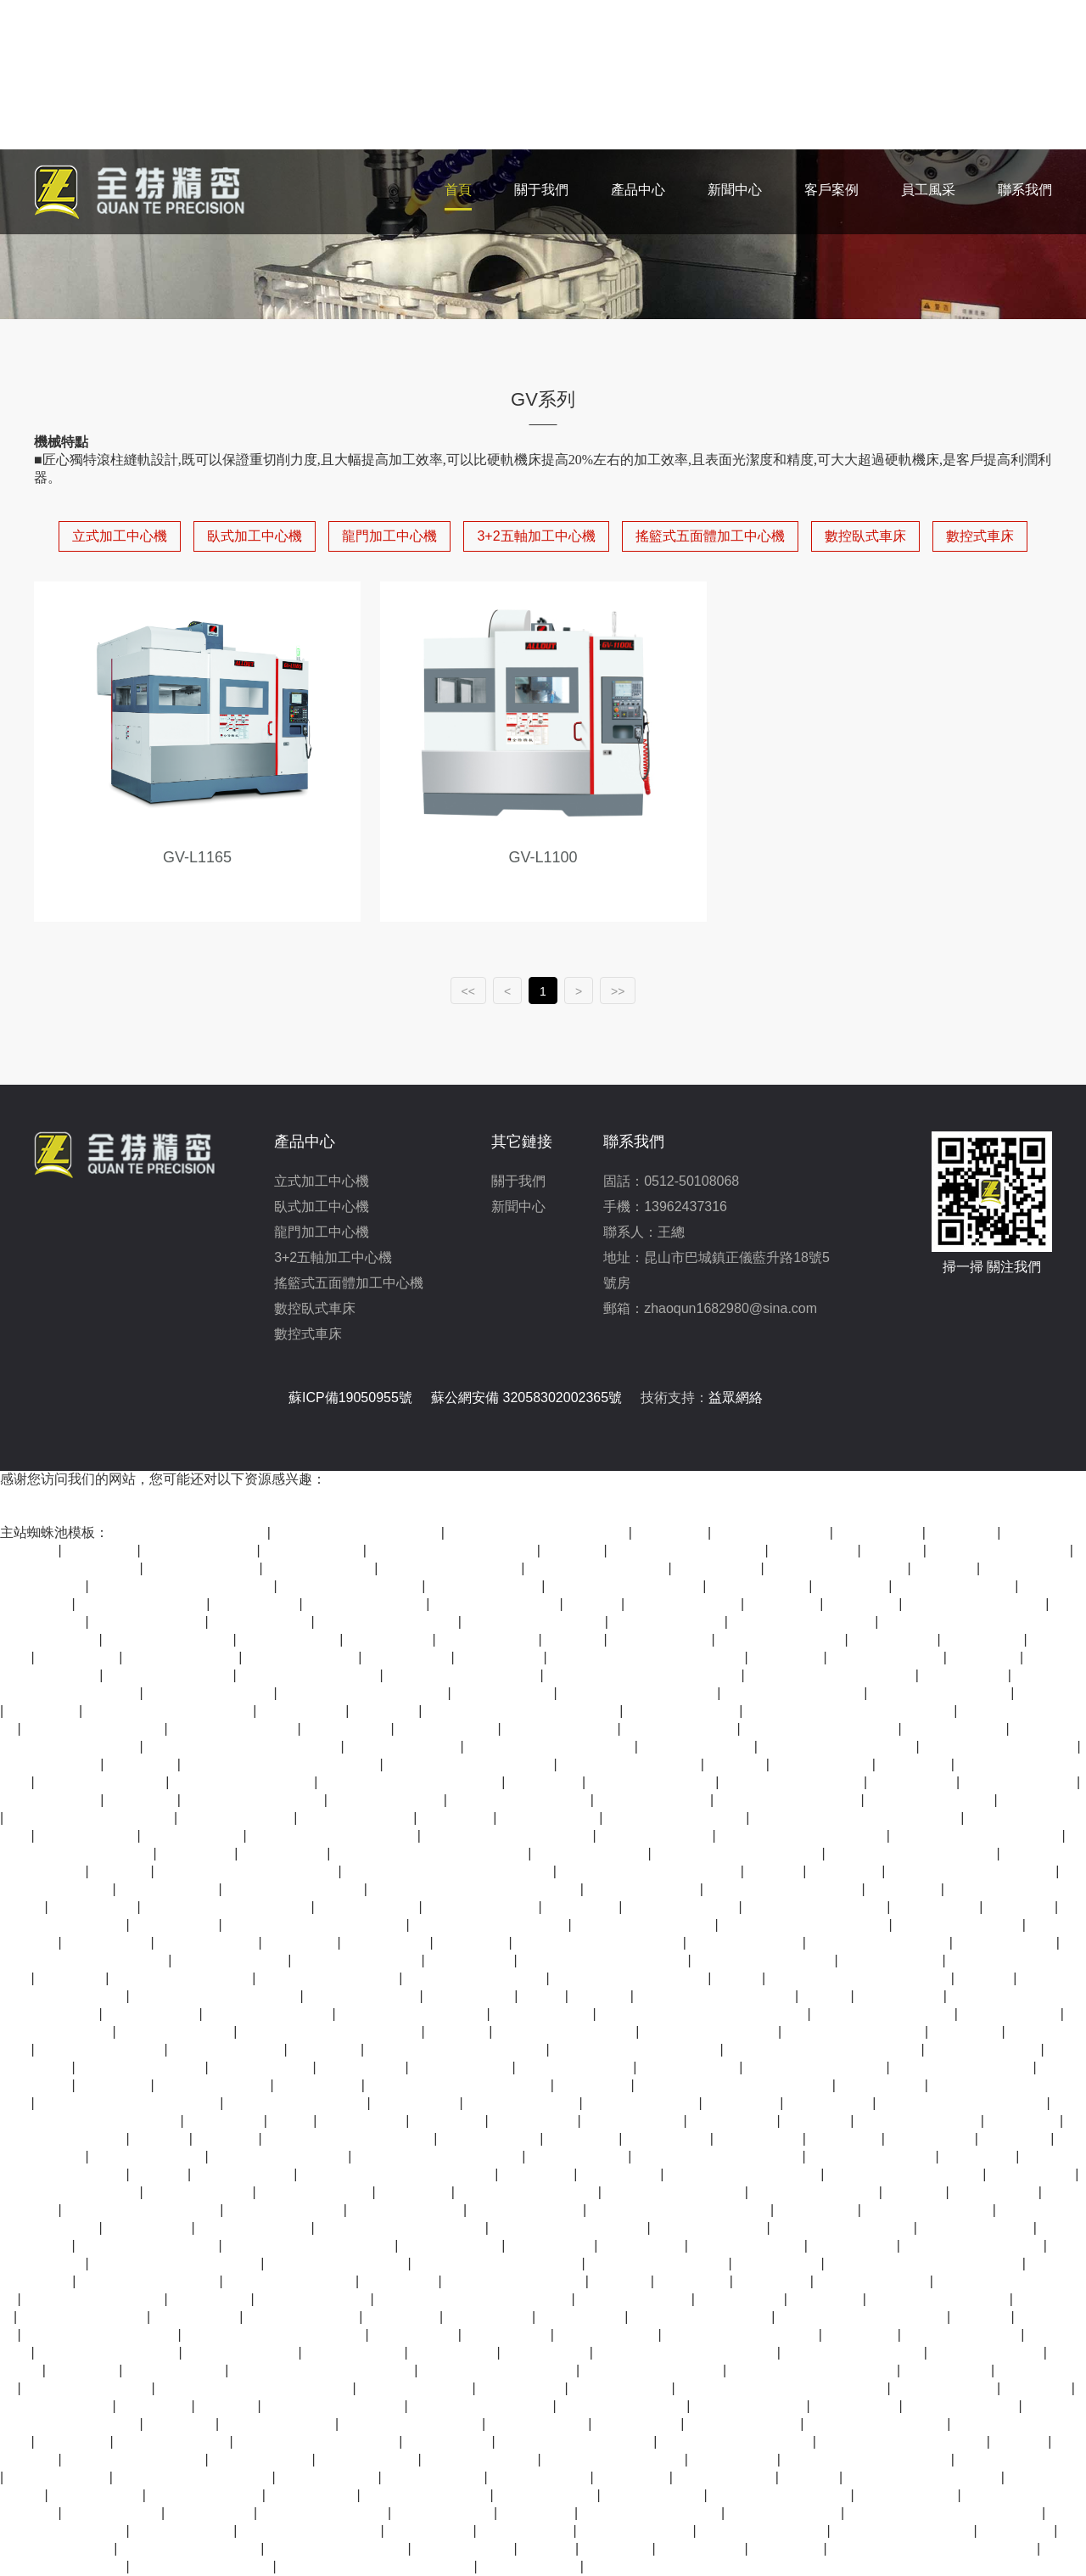 This screenshot has width=1086, height=2576. What do you see at coordinates (821, 1728) in the screenshot?
I see `懂色av一区二区在线播放` at bounding box center [821, 1728].